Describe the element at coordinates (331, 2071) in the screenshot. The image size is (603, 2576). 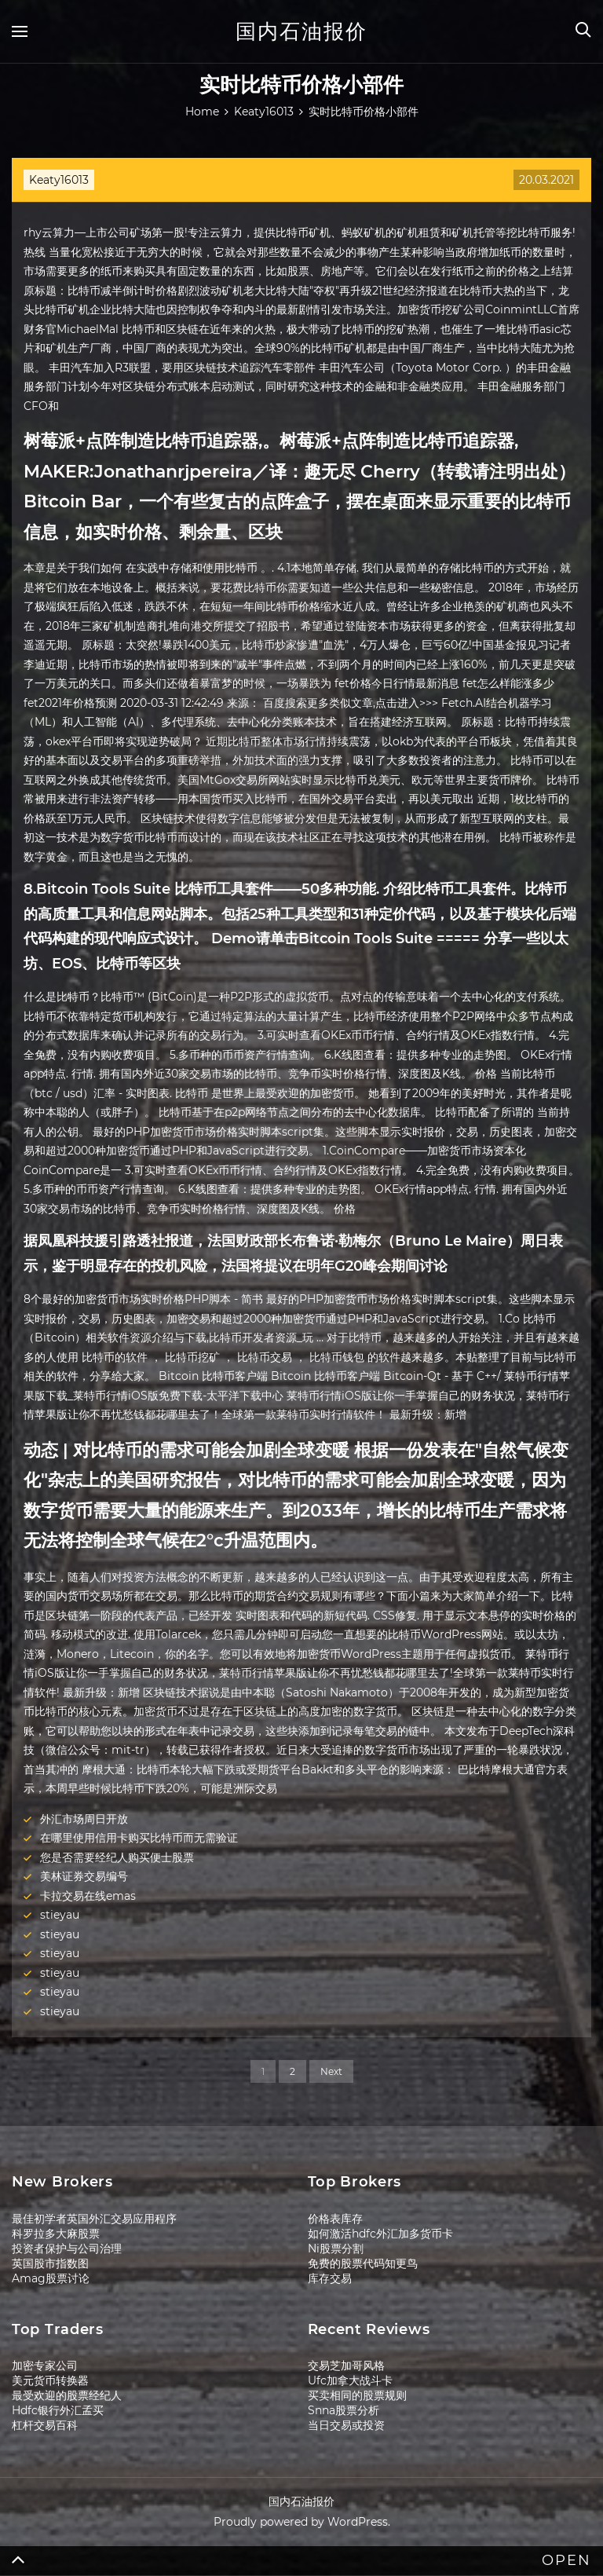
I see `Next` at that location.